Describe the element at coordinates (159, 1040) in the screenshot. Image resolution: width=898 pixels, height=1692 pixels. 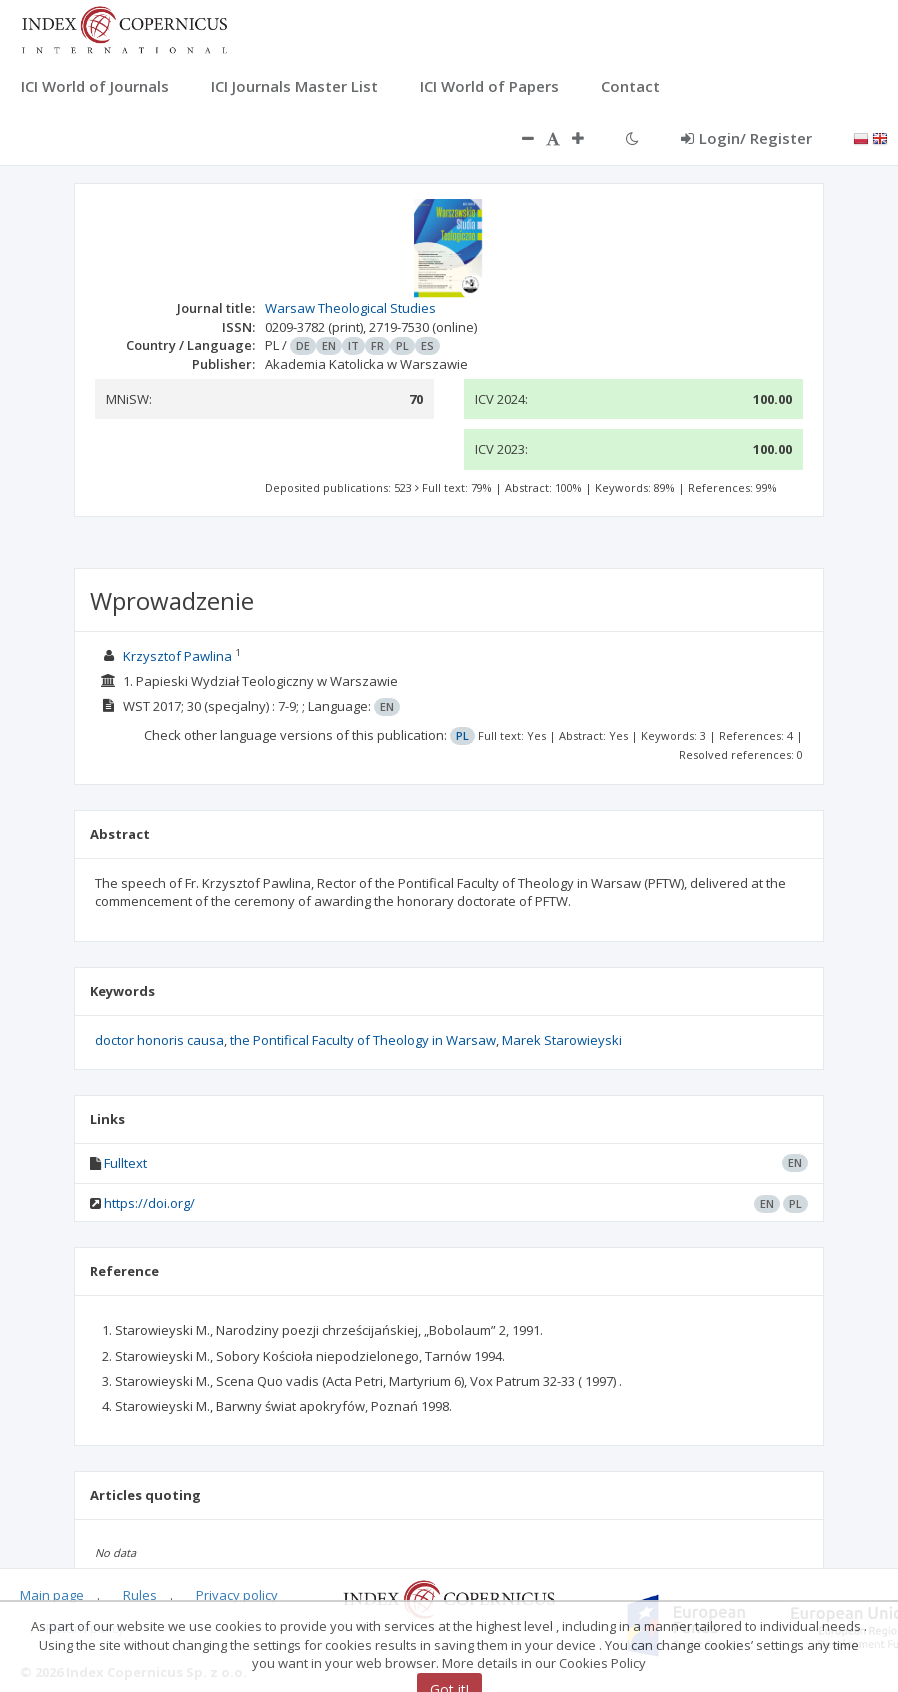
I see `doctor honoris causa` at that location.